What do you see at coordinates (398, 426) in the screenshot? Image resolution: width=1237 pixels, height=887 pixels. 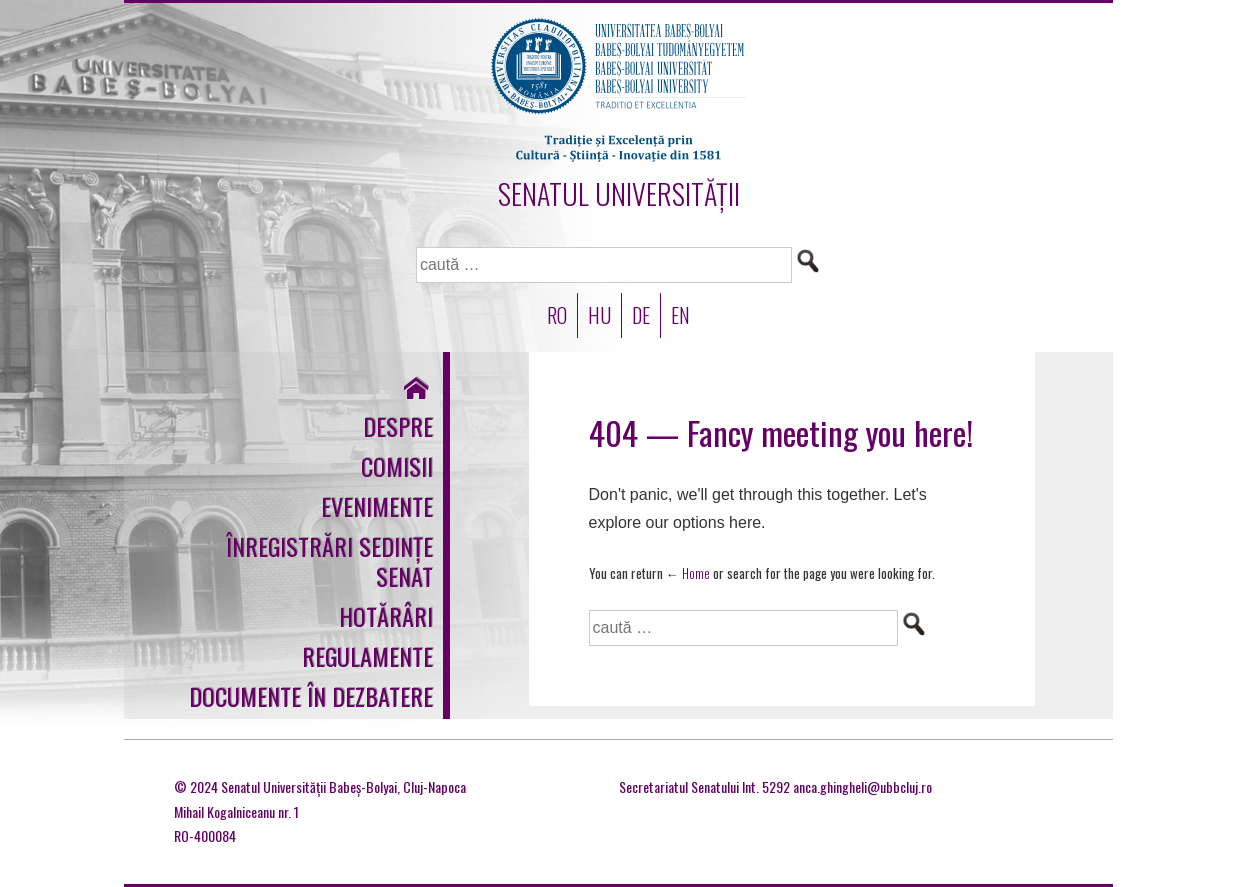 I see `Despre` at bounding box center [398, 426].